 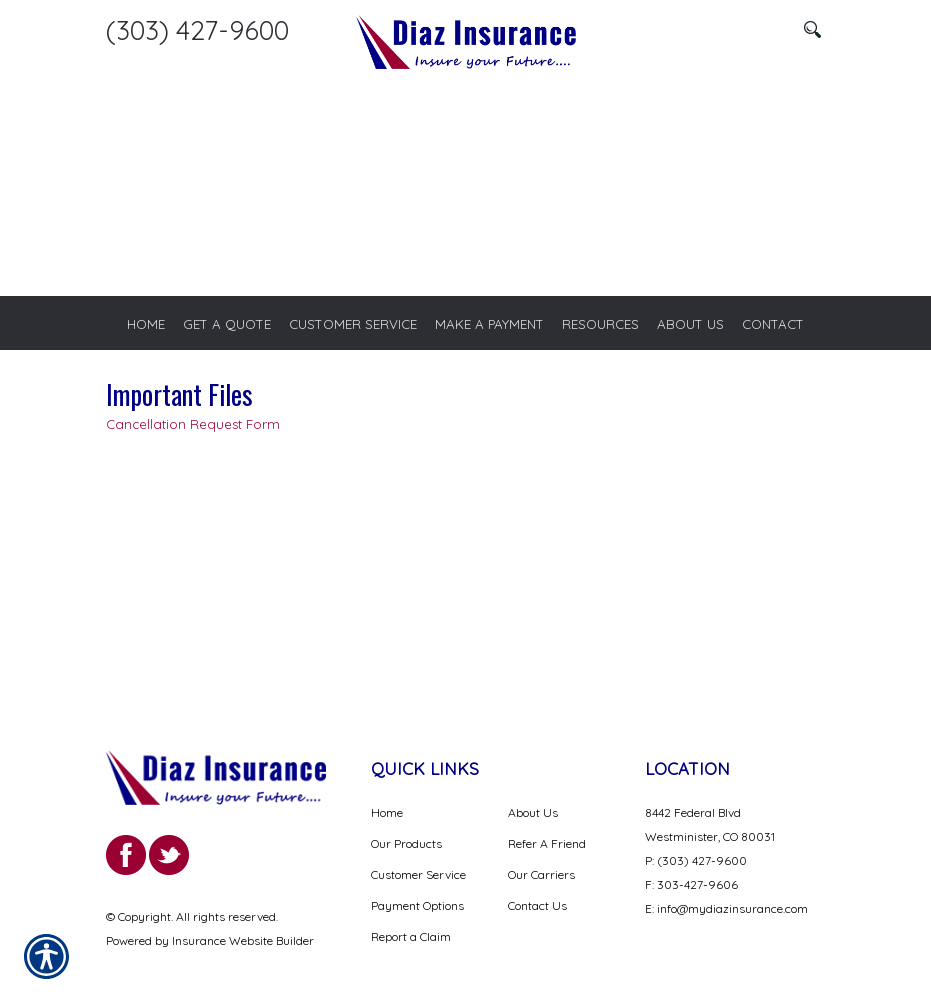 I want to click on Cancellation Request Form, so click(x=193, y=425).